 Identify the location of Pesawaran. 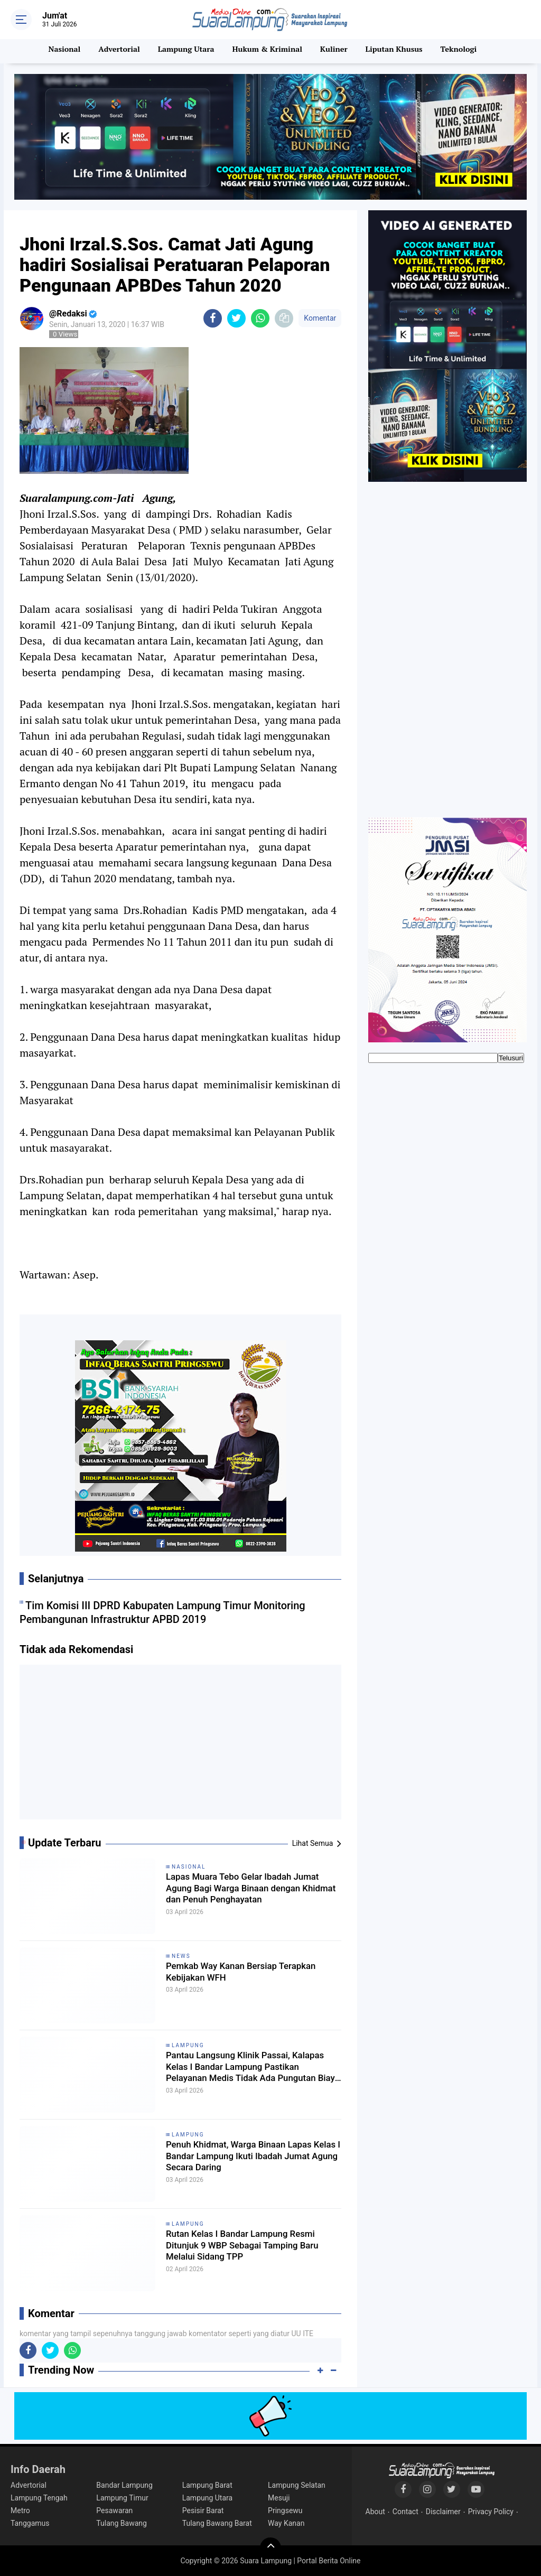
(114, 2510).